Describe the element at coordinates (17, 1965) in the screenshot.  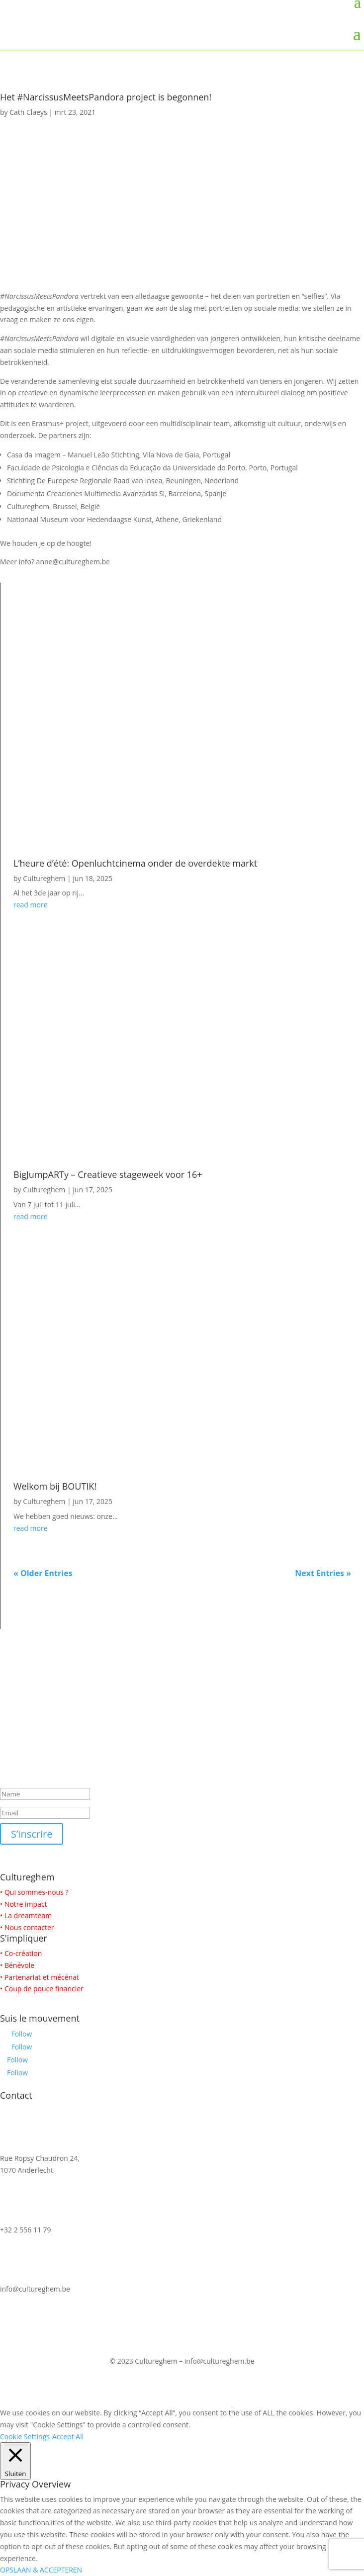
I see `• Bénévole` at that location.